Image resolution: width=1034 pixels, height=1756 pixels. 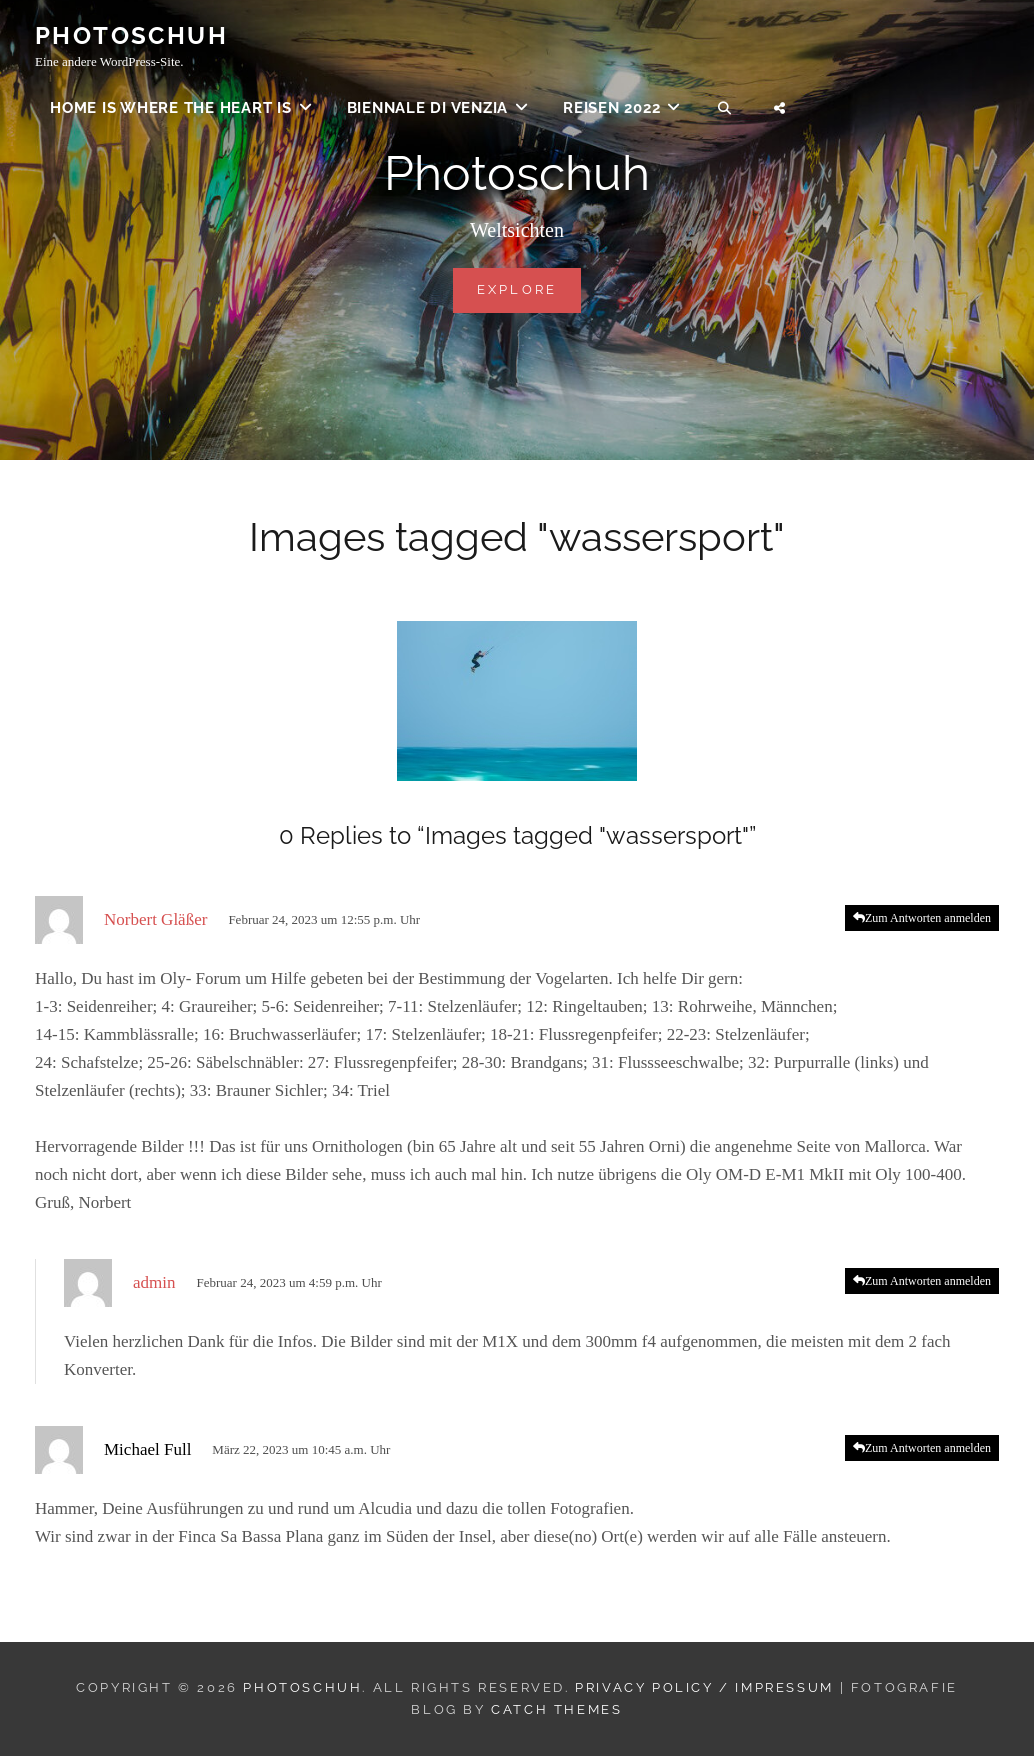 What do you see at coordinates (611, 110) in the screenshot?
I see `Reisen 2022` at bounding box center [611, 110].